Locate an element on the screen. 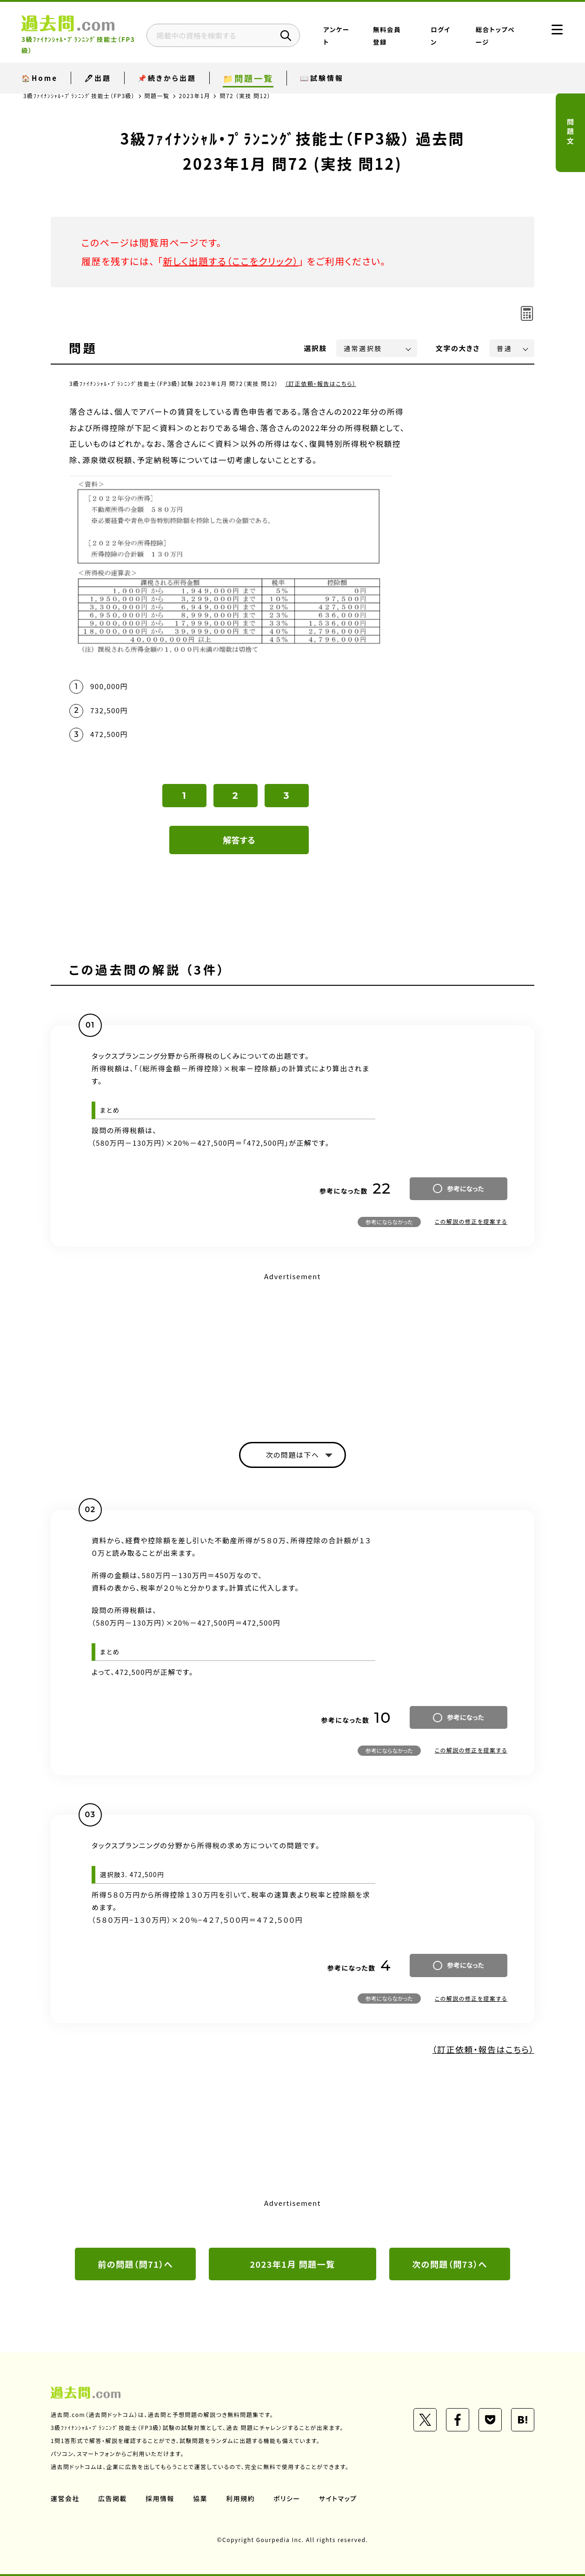 The width and height of the screenshot is (585, 2576). 選択肢 is located at coordinates (315, 348).